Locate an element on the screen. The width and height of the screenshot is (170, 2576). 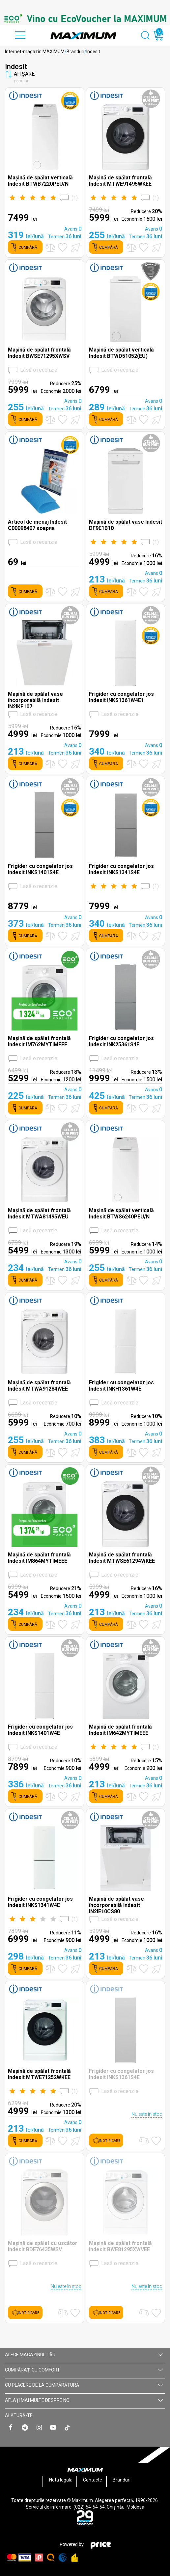
AFLAȚI MAI MULTE DESPRE NOI is located at coordinates (84, 2400).